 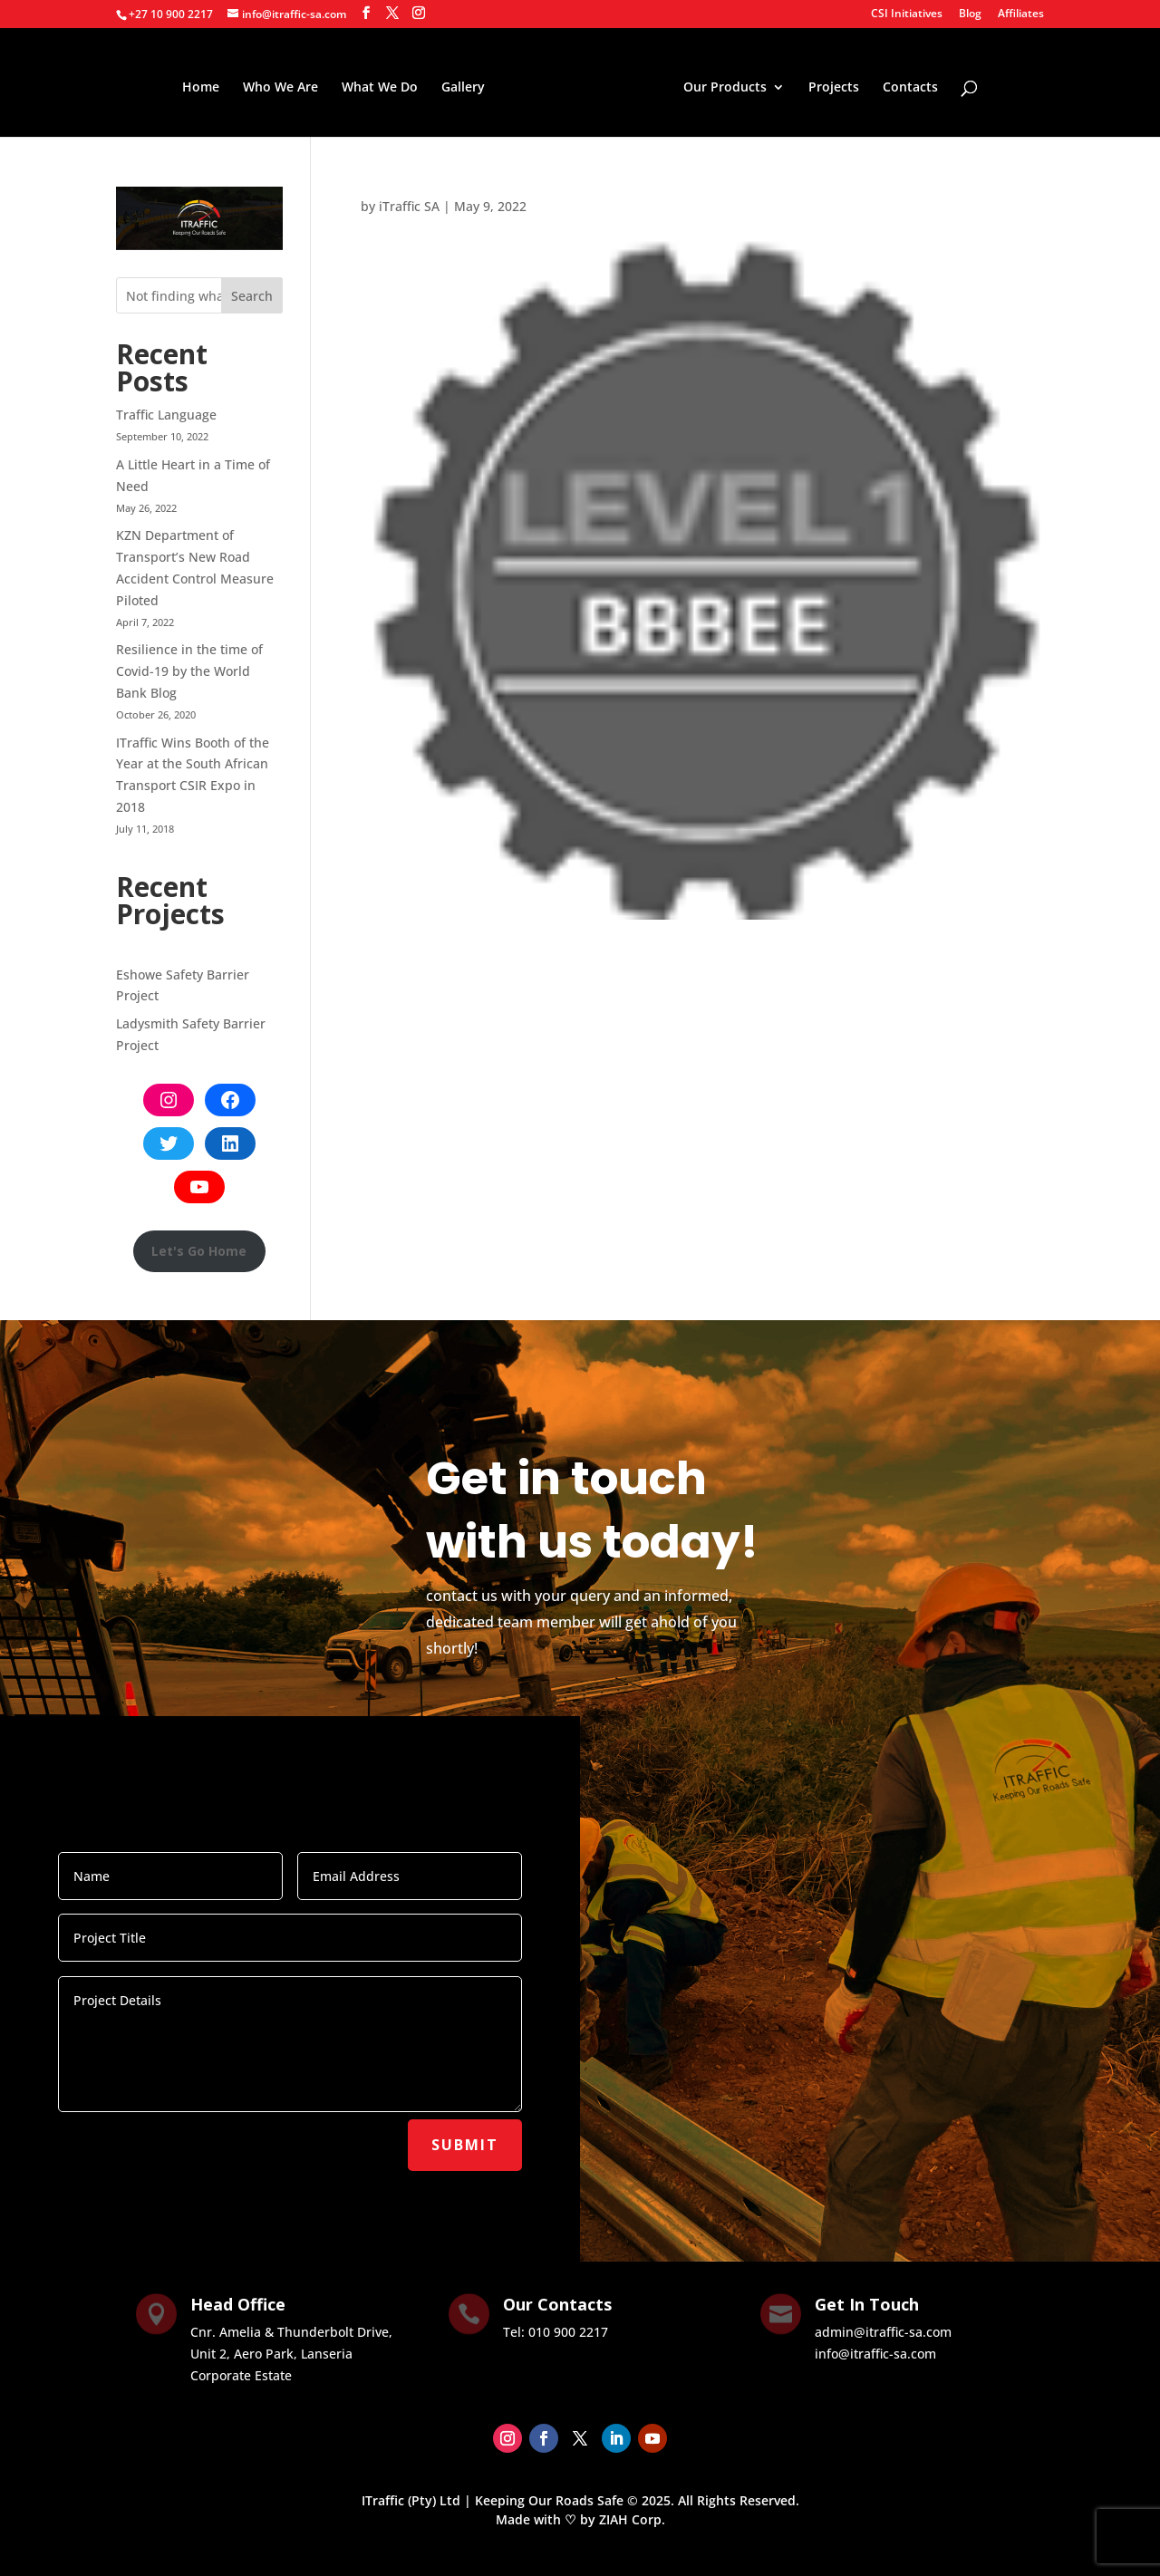 I want to click on Resilience in the time of Covid-19 by the World Bank Blog, so click(x=189, y=671).